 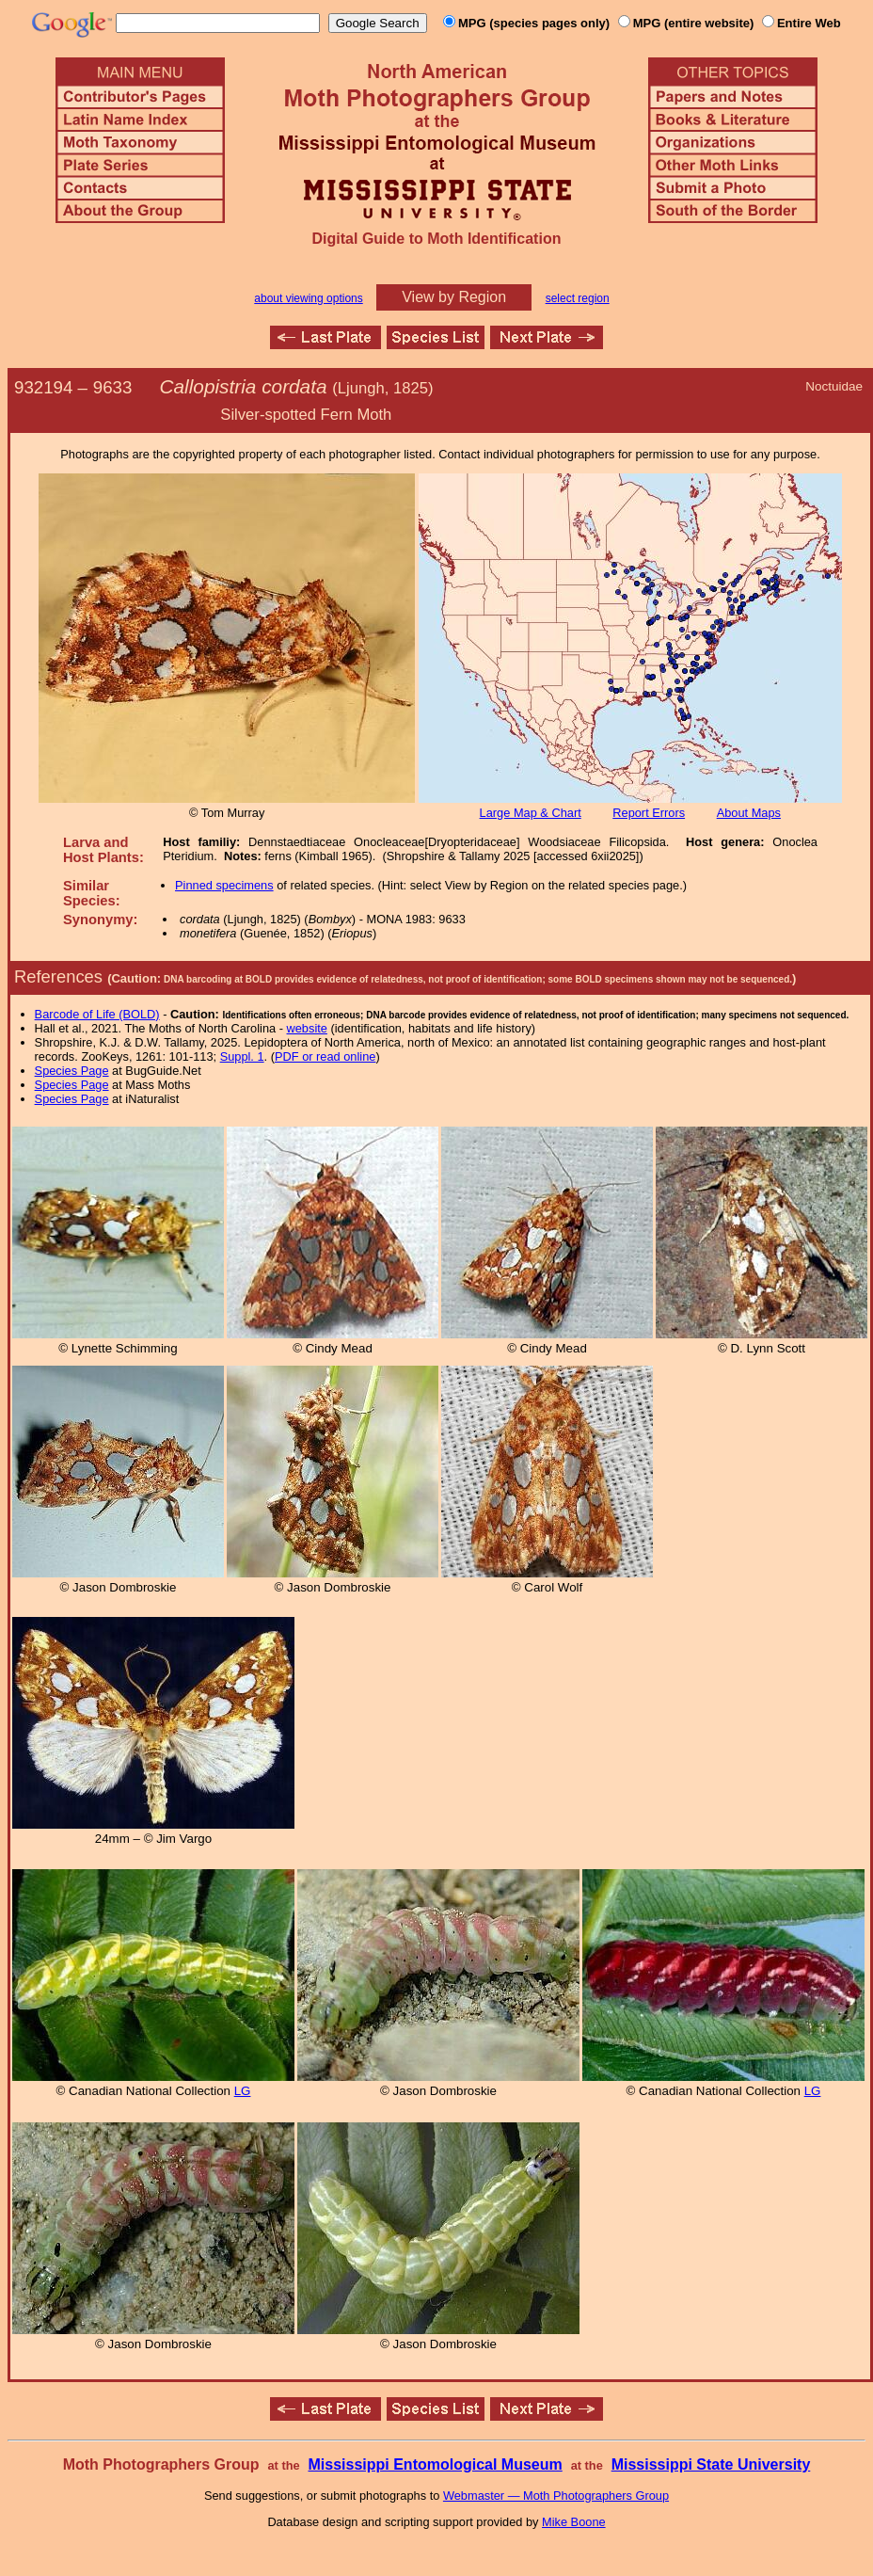 I want to click on Large Map & Chart, so click(x=530, y=813).